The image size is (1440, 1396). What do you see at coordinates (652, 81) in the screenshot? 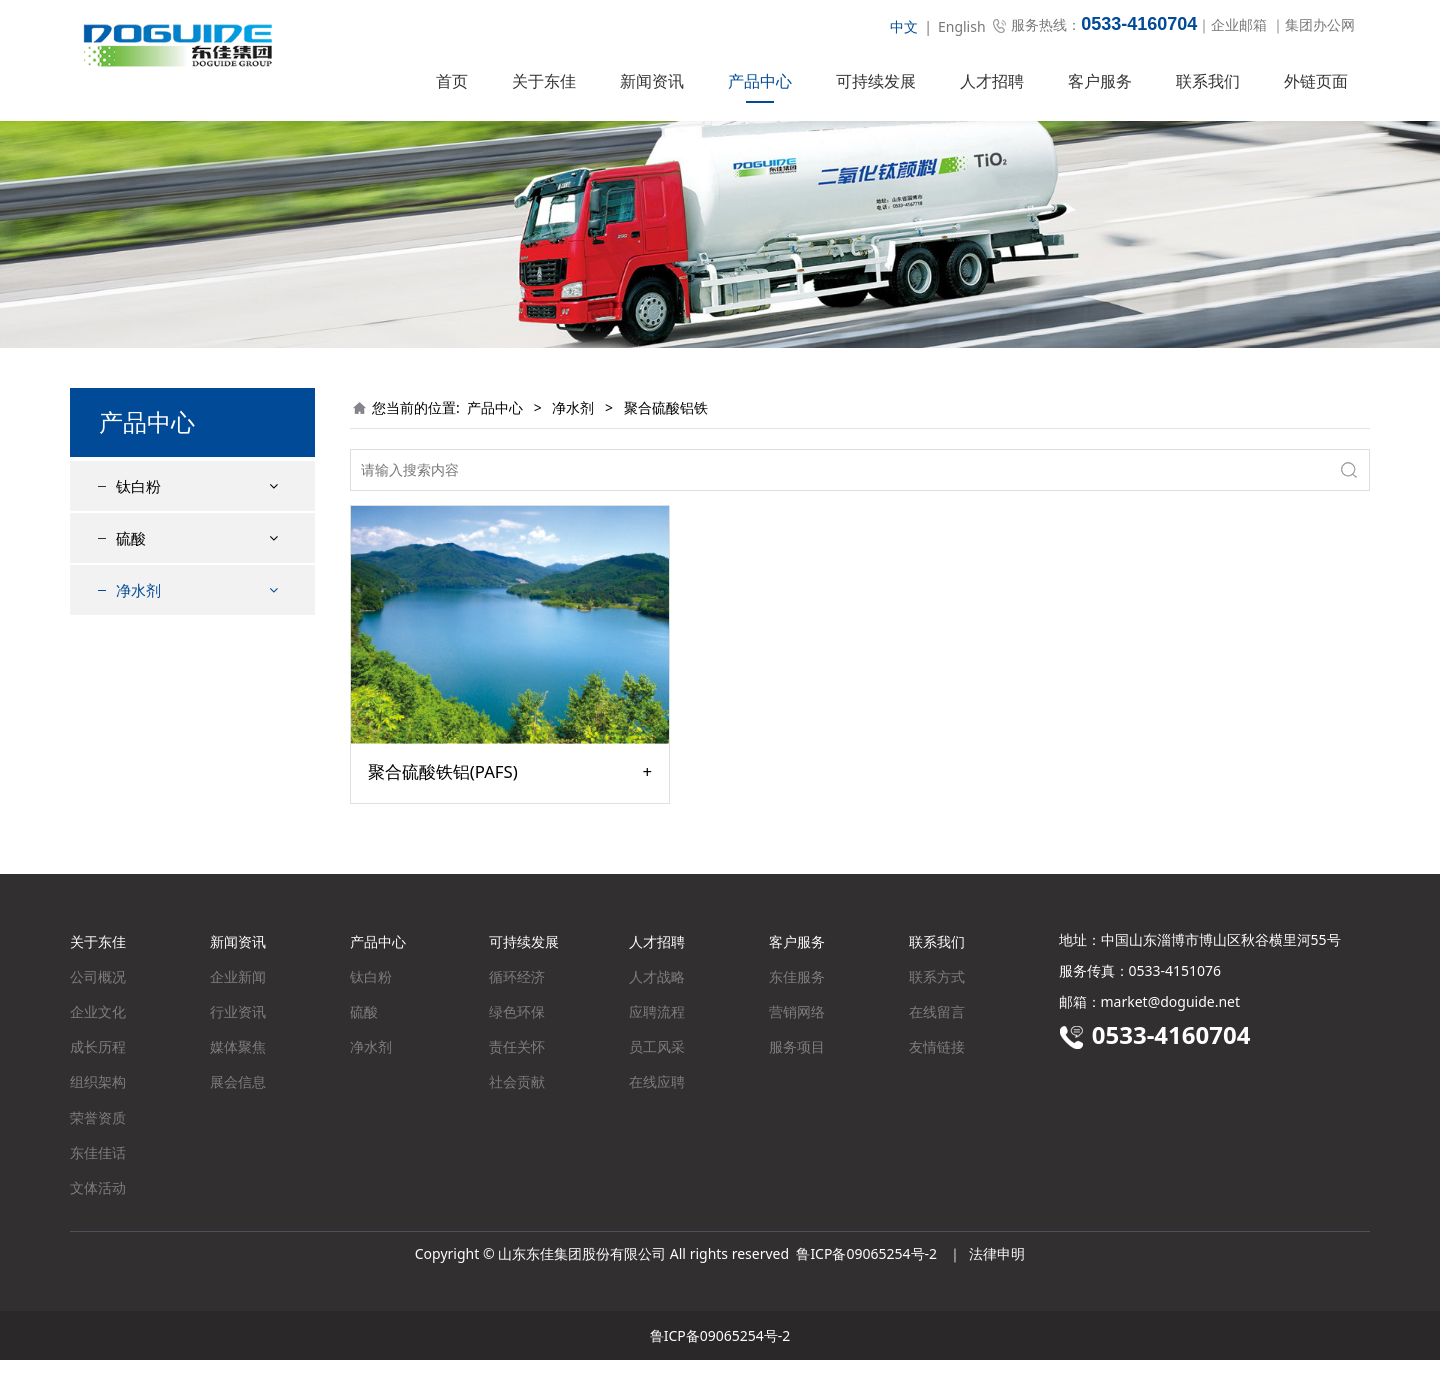
I see `新闻资讯` at bounding box center [652, 81].